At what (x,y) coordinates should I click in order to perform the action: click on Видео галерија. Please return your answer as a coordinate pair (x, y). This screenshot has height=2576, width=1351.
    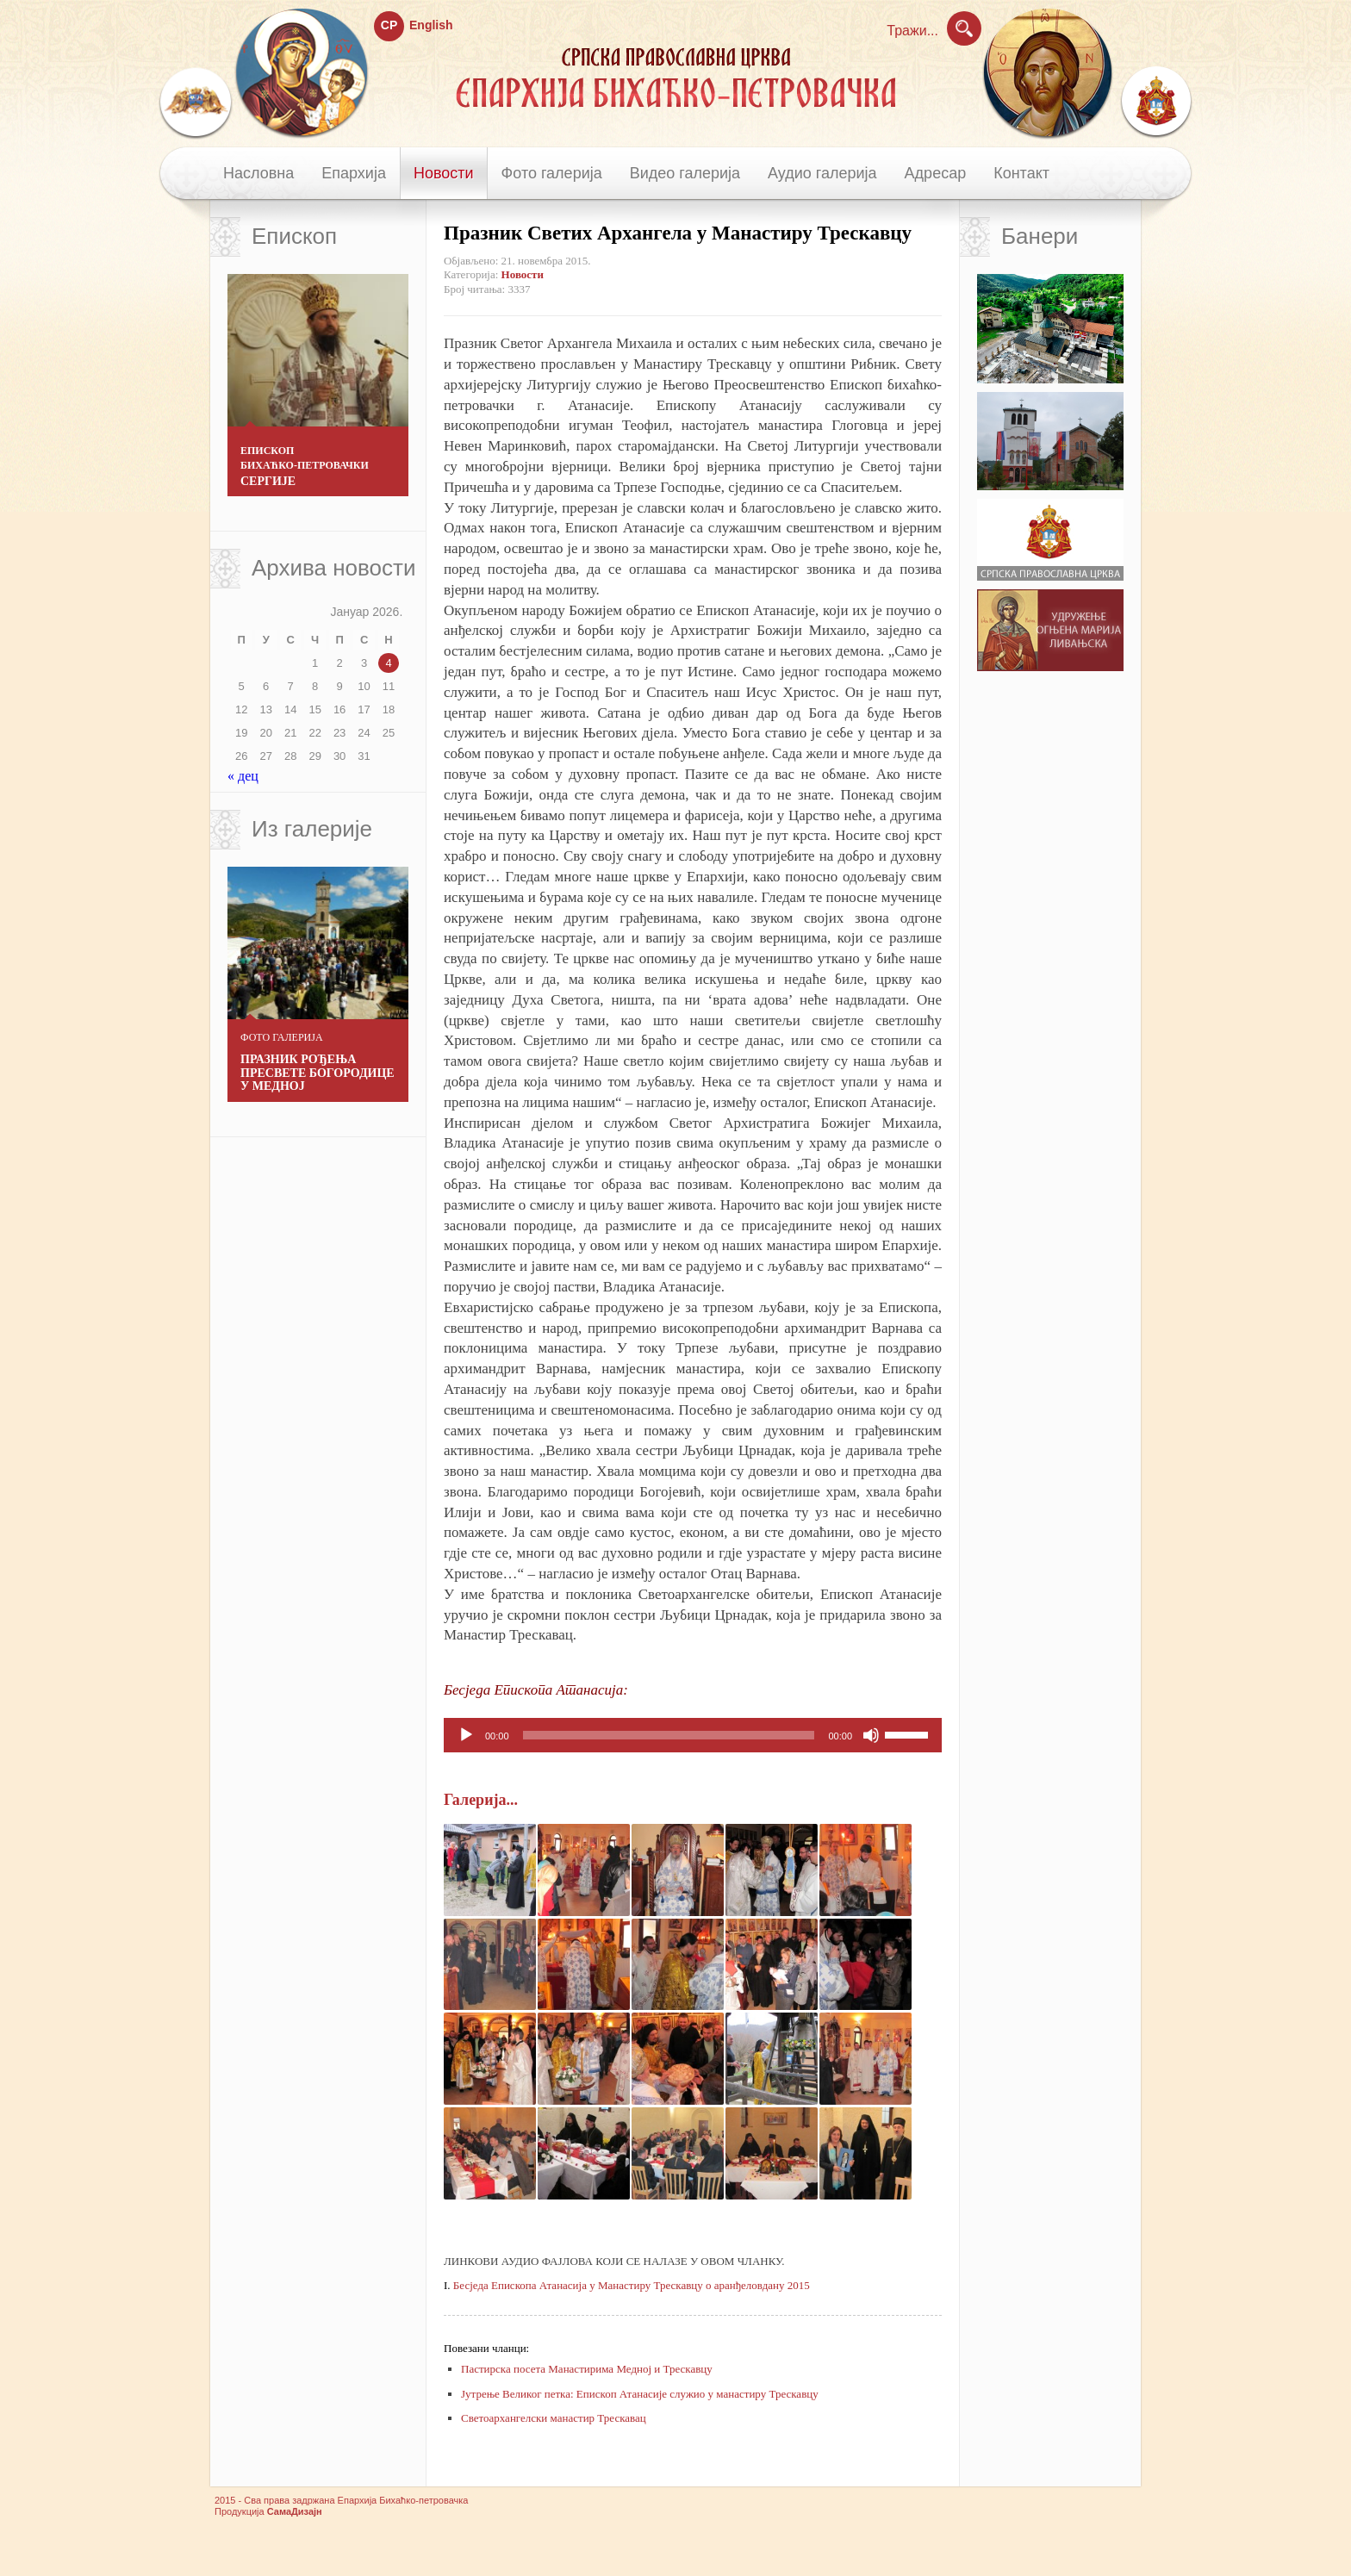
    Looking at the image, I should click on (685, 173).